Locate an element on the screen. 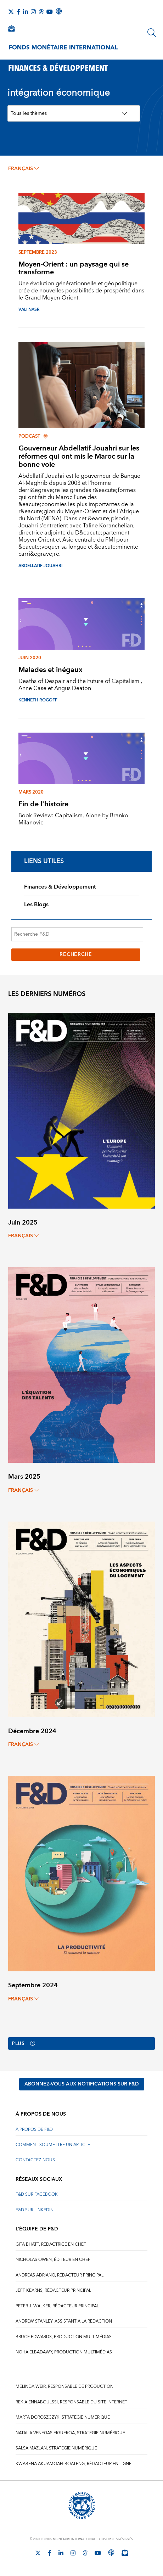  CONTACTEZ-NOUS is located at coordinates (35, 2160).